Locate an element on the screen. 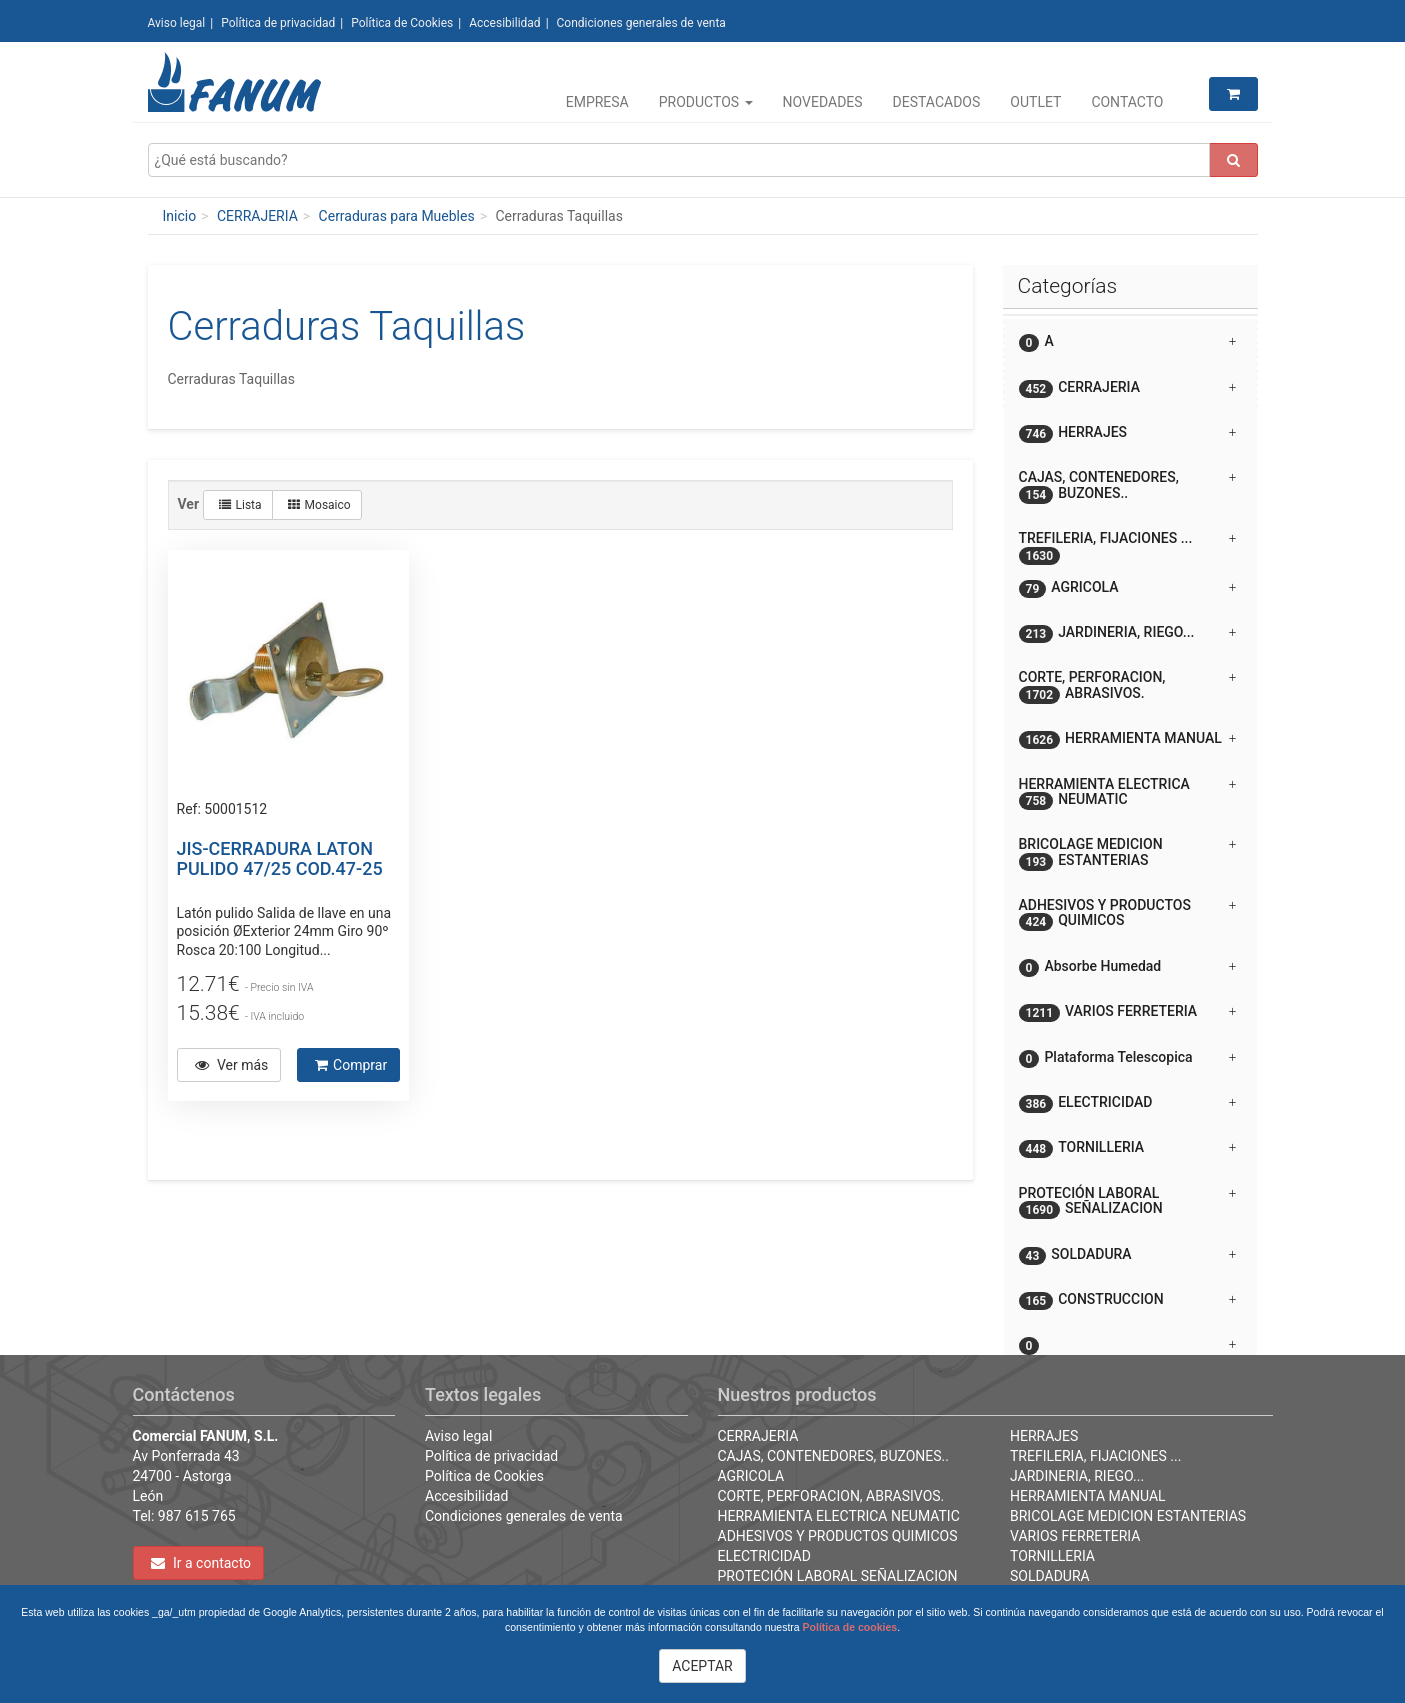 The height and width of the screenshot is (1703, 1405). JIS-CERRADURA LATON PULIDO 47/25 COD.47-25 is located at coordinates (280, 858).